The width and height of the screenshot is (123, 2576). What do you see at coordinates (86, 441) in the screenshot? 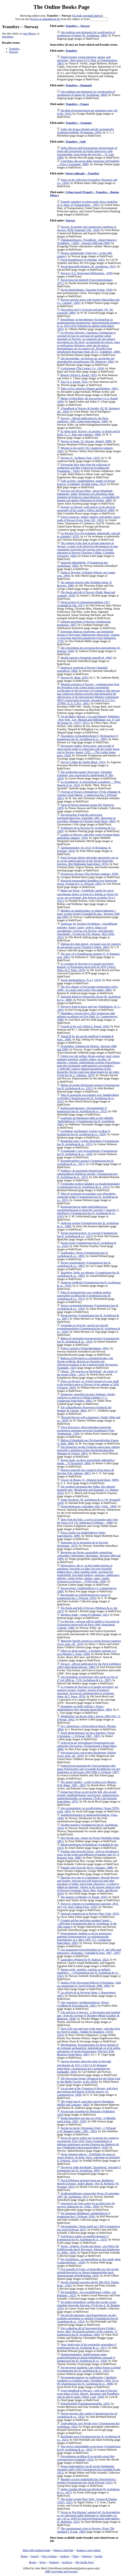
I see `(G. Newnes, limited, 1908)` at bounding box center [86, 441].